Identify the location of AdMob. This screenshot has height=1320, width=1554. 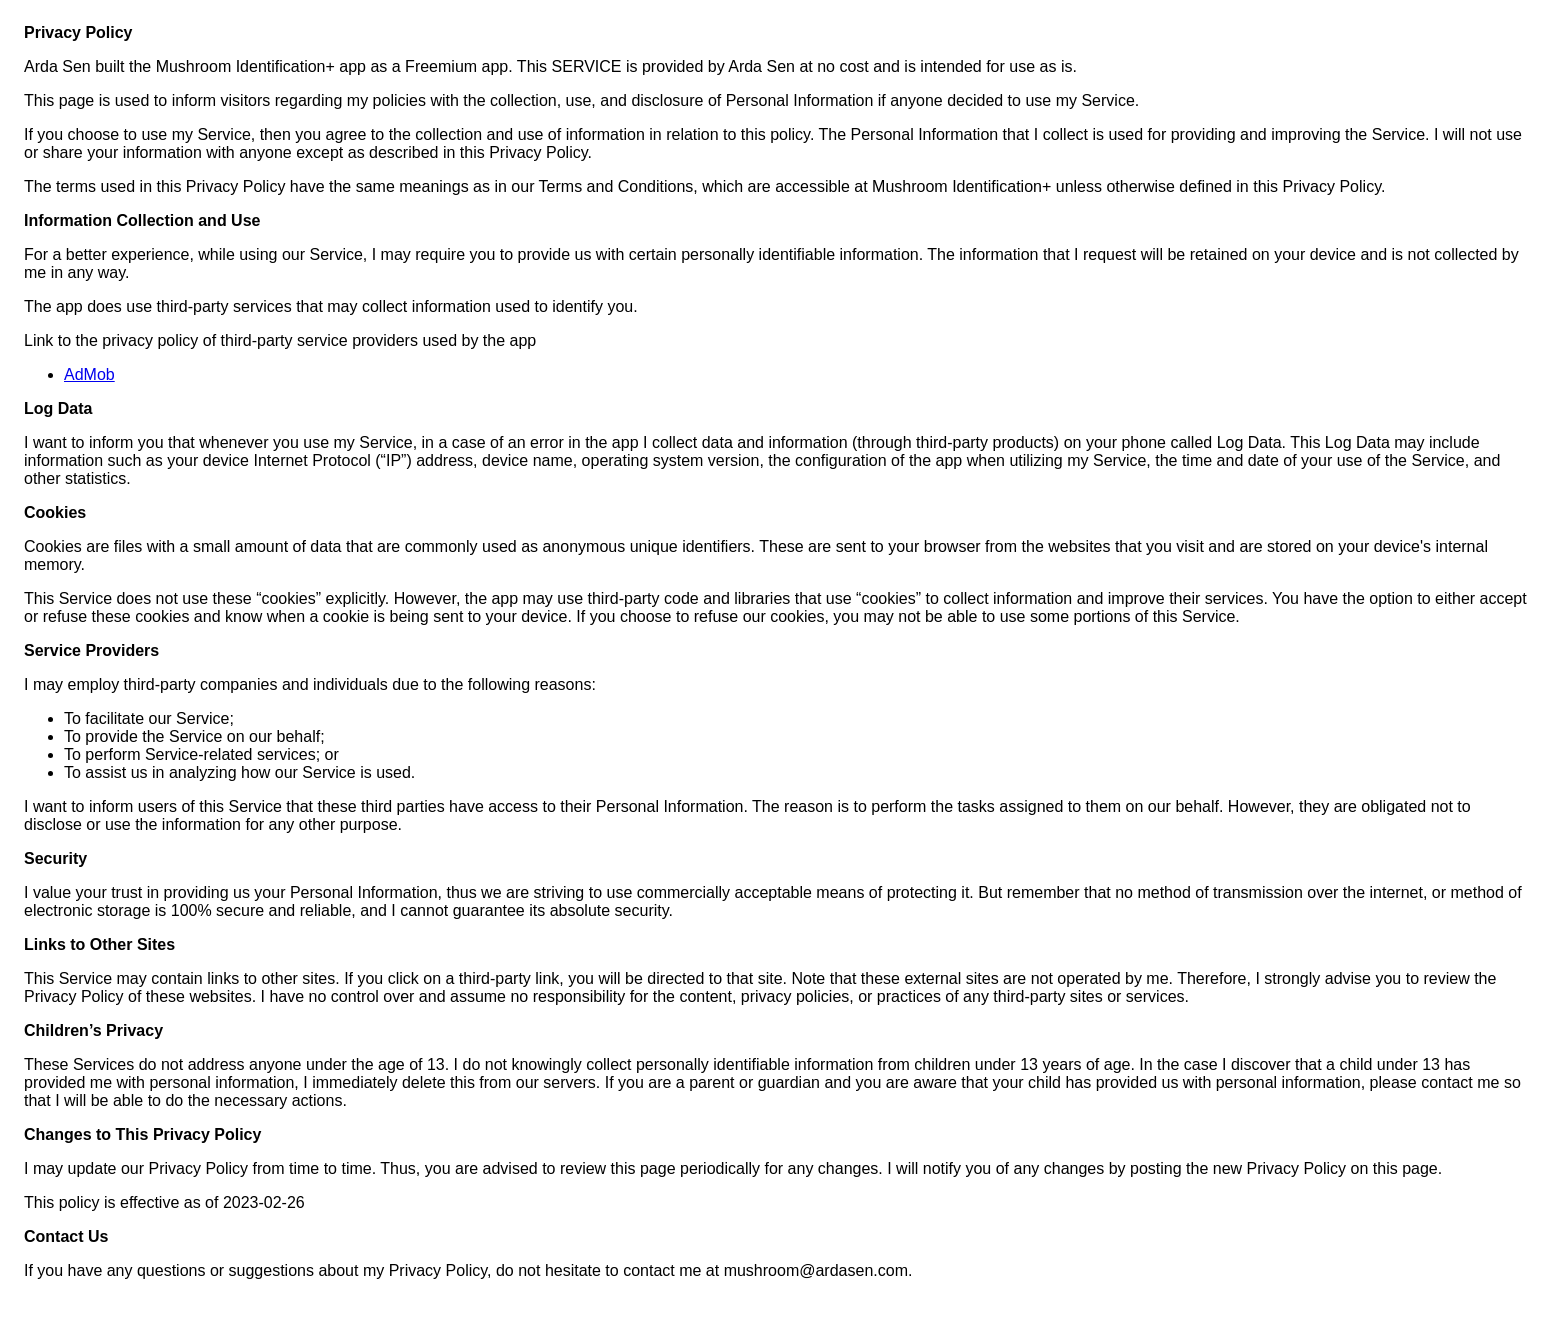
(89, 374).